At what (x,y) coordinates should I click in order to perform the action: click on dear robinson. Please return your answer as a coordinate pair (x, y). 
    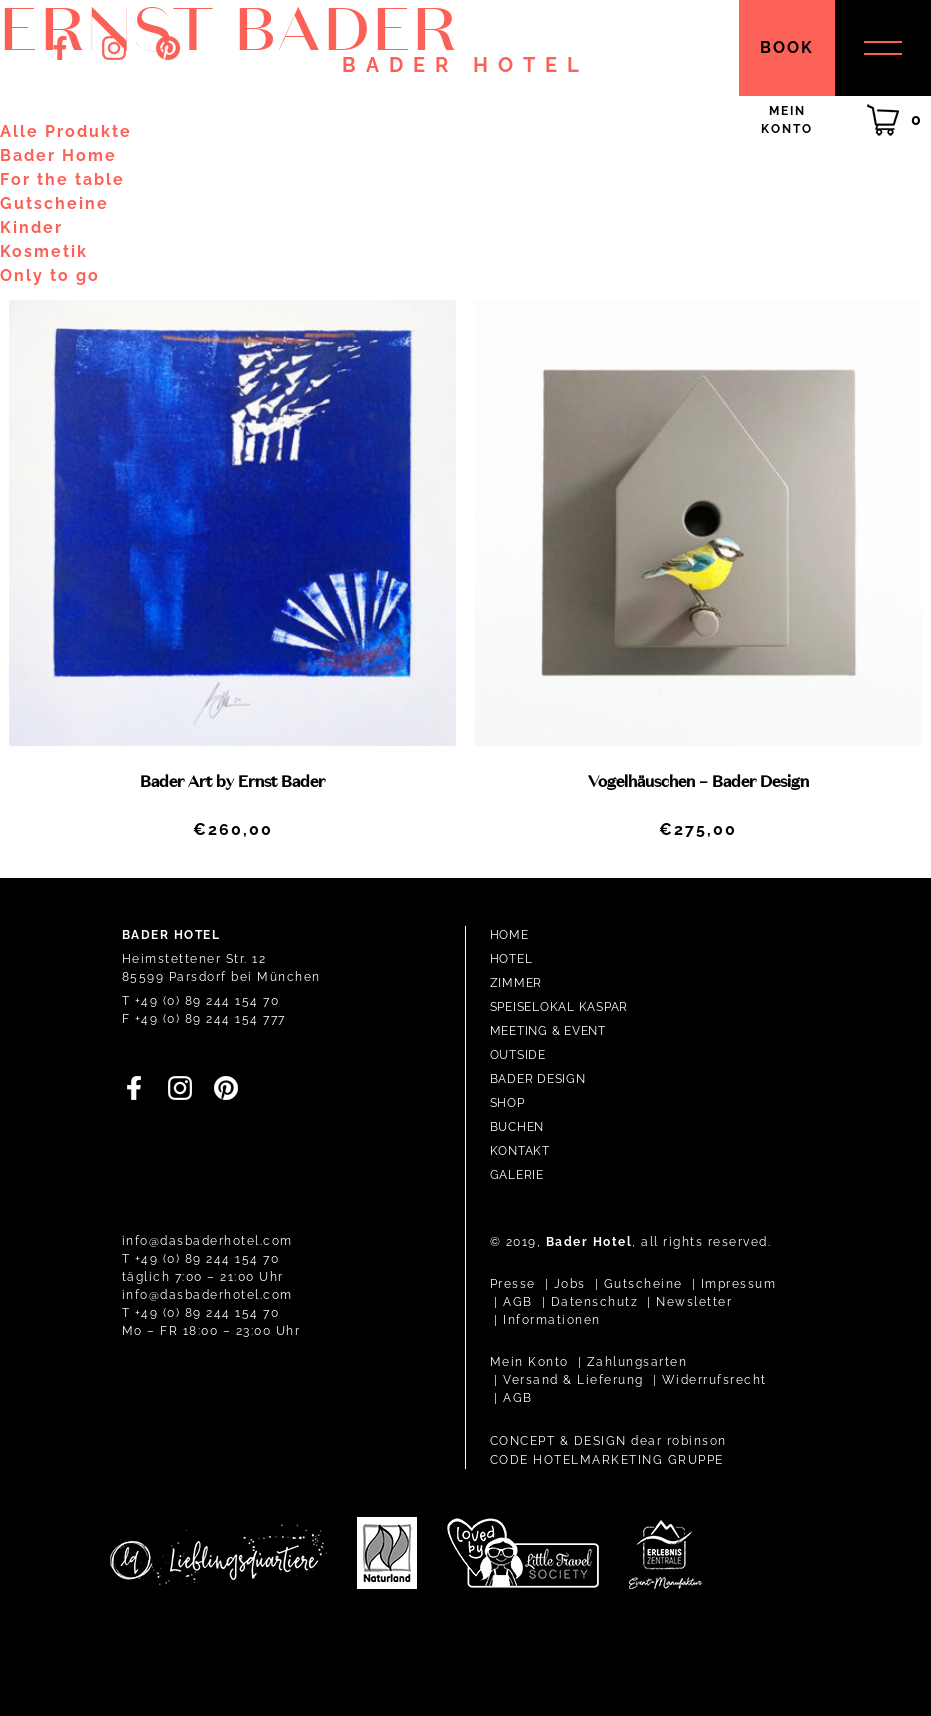
    Looking at the image, I should click on (679, 1441).